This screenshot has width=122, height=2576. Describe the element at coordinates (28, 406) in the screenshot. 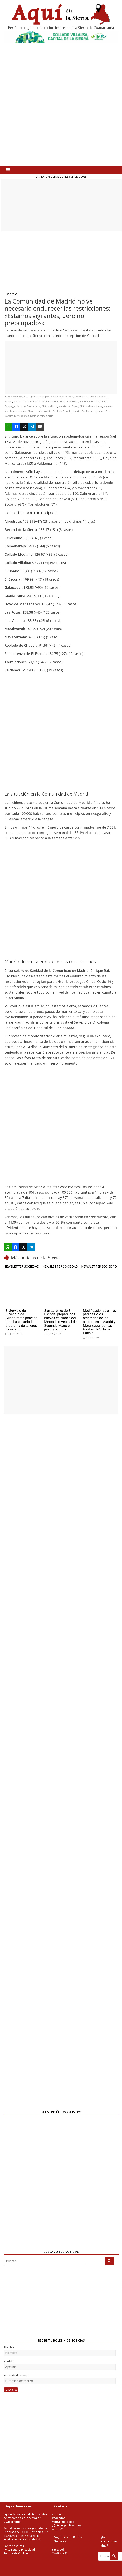

I see `Noticias Guadarrama` at that location.